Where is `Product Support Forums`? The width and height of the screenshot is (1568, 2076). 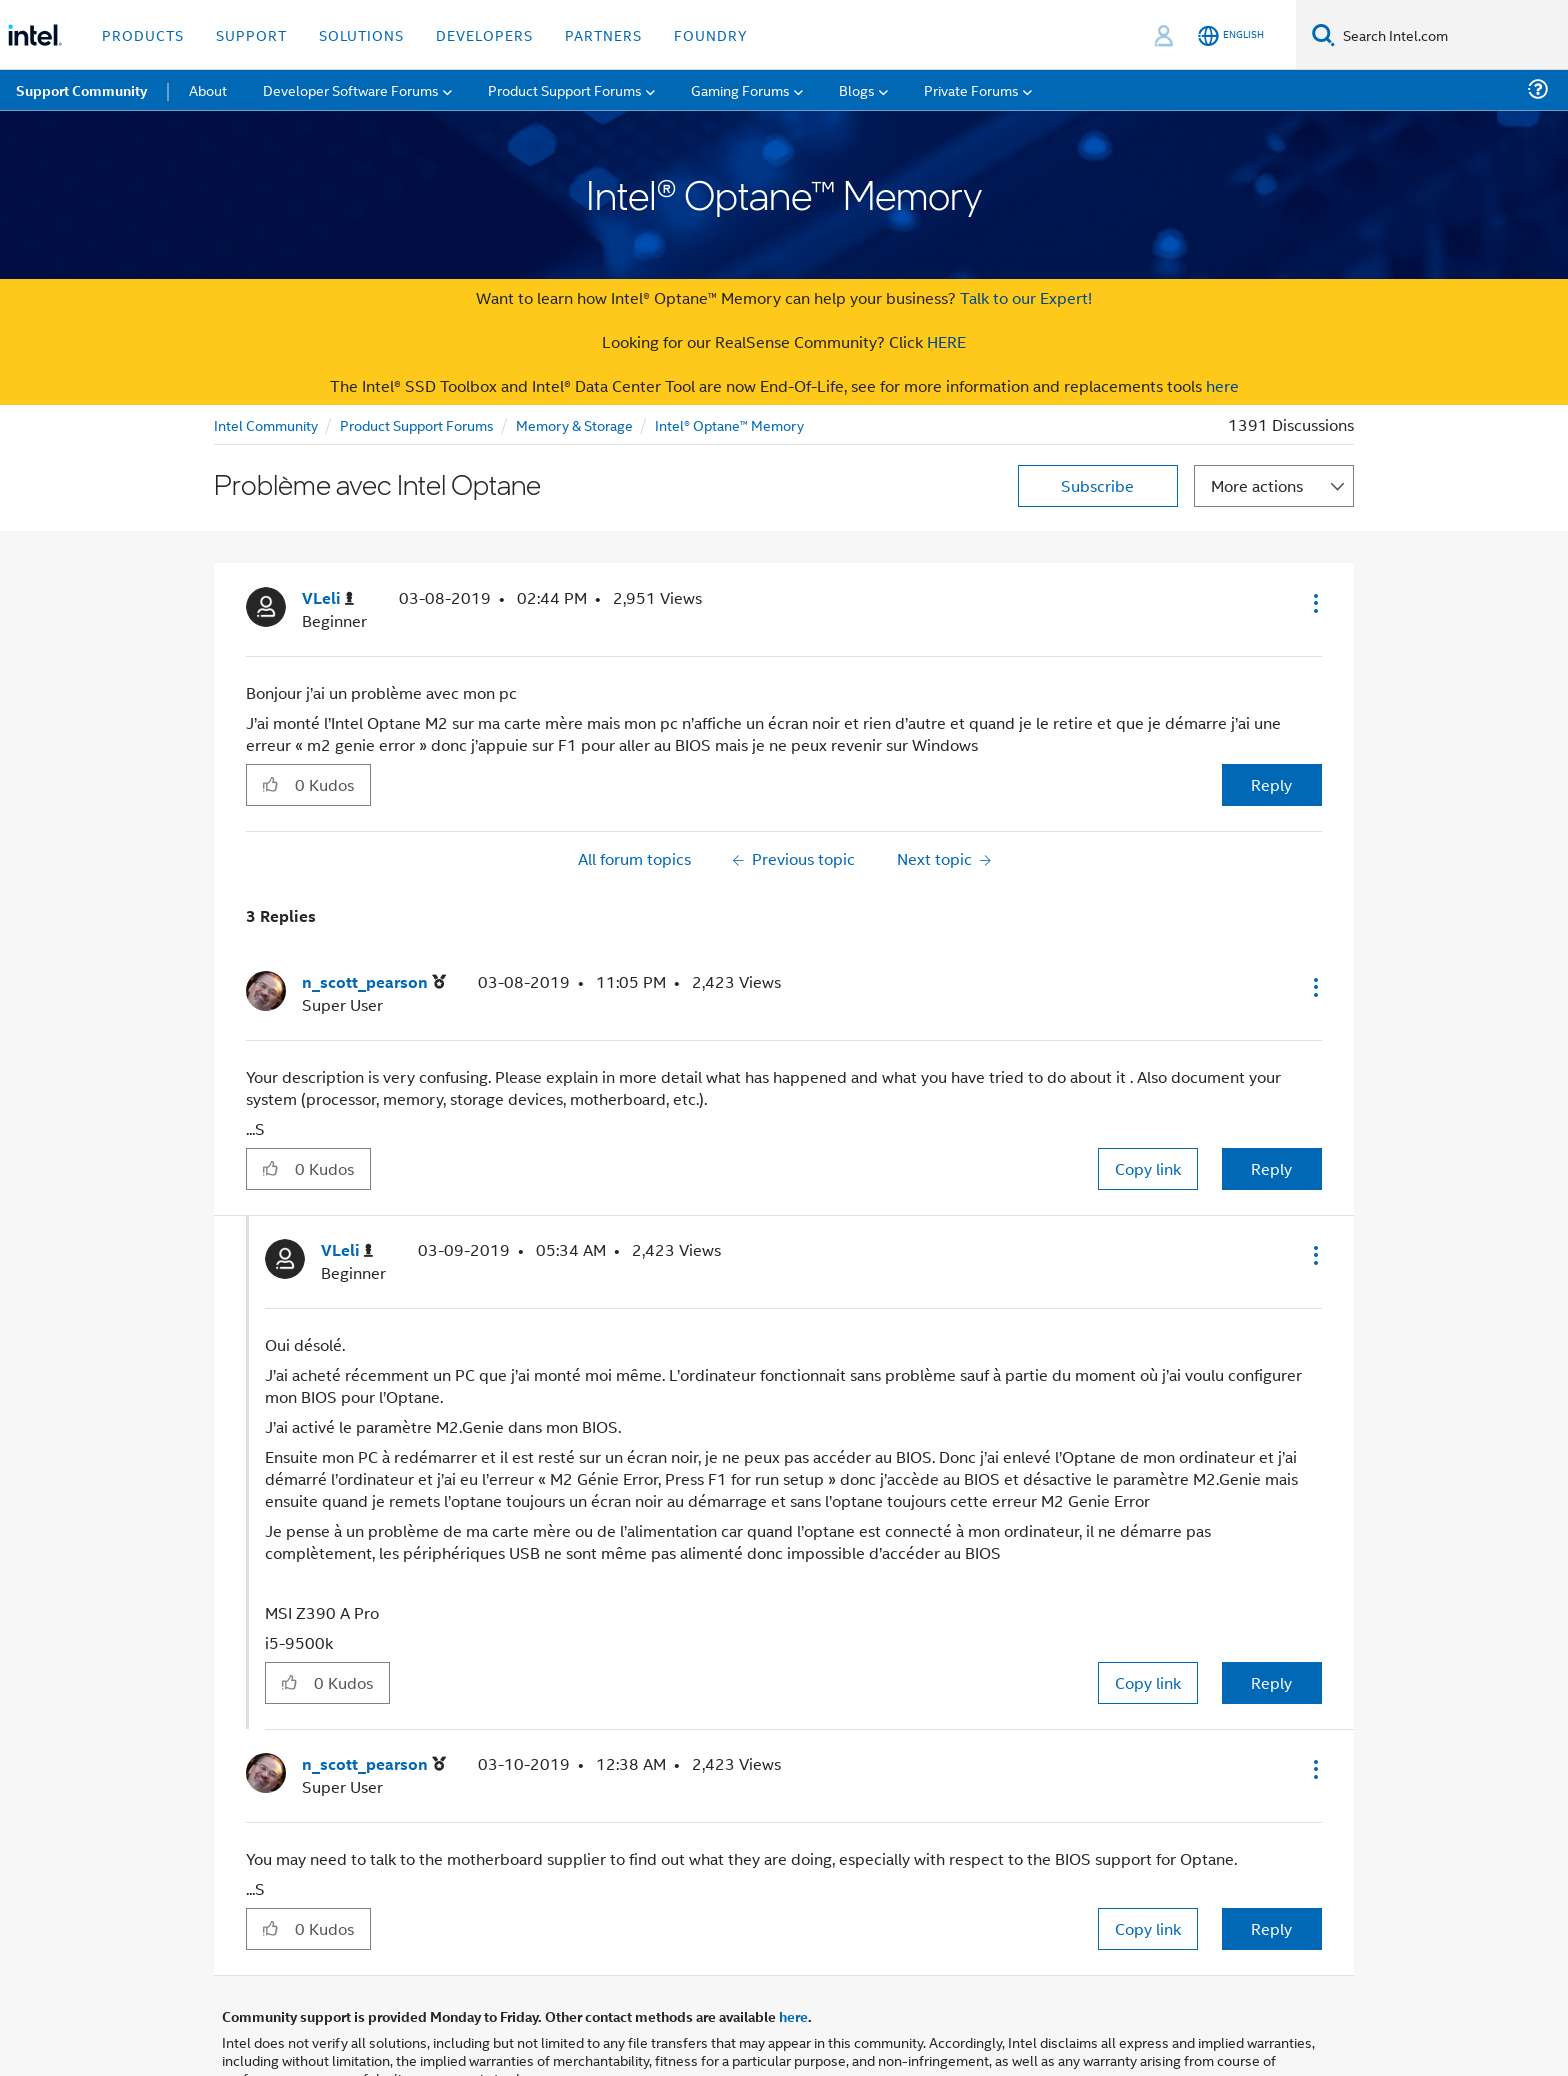
Product Support Forums is located at coordinates (417, 424).